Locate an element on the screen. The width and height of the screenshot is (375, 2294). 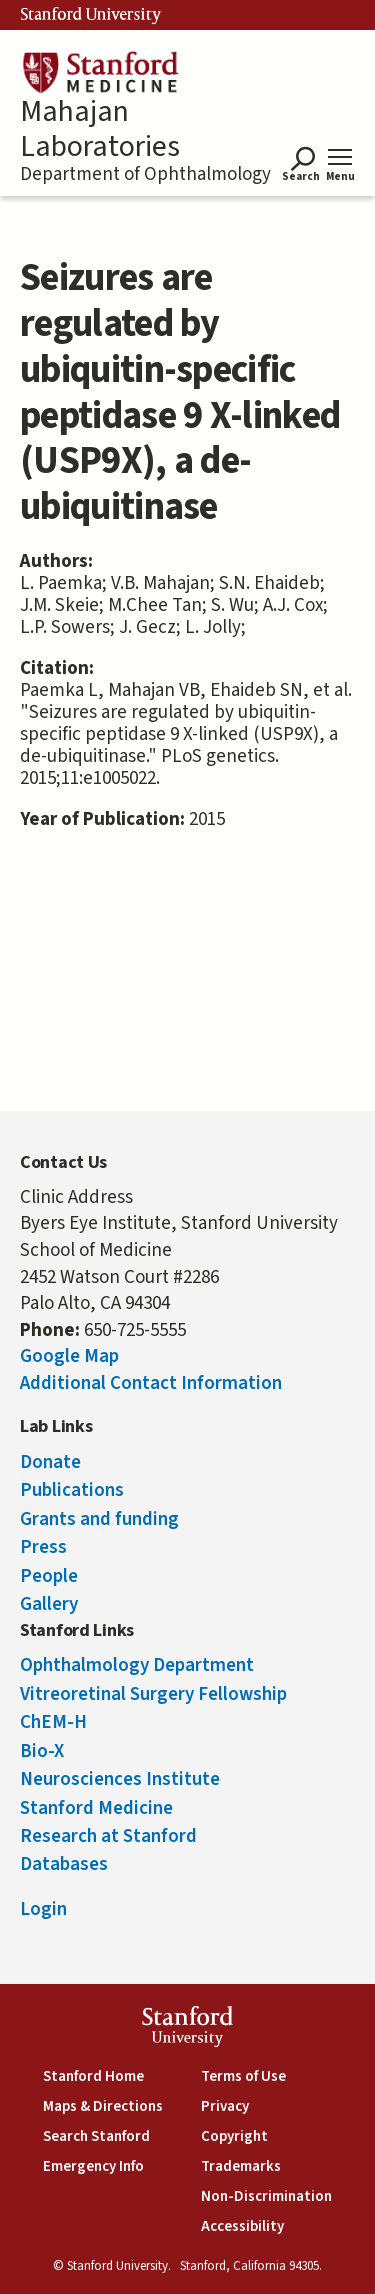
Gallery is located at coordinates (49, 1604).